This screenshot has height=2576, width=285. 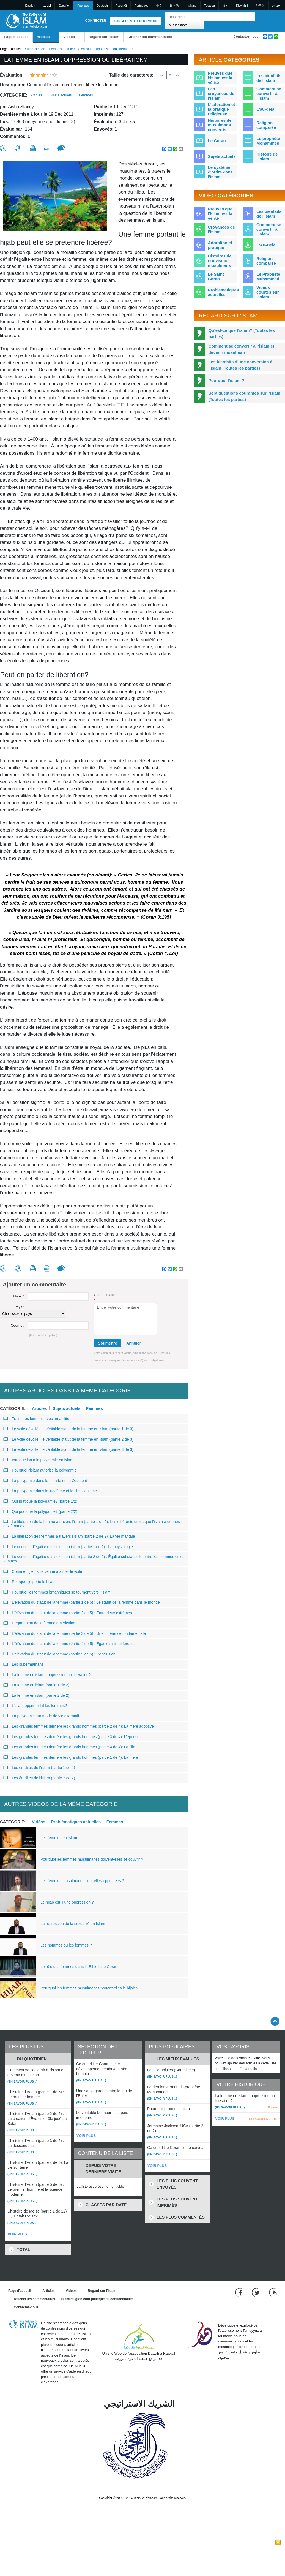 What do you see at coordinates (35, 49) in the screenshot?
I see `Sujets actuels` at bounding box center [35, 49].